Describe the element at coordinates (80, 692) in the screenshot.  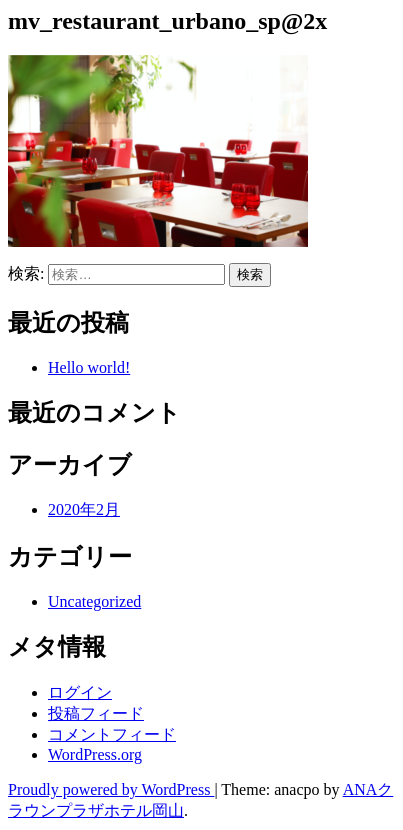
I see `ログイン` at that location.